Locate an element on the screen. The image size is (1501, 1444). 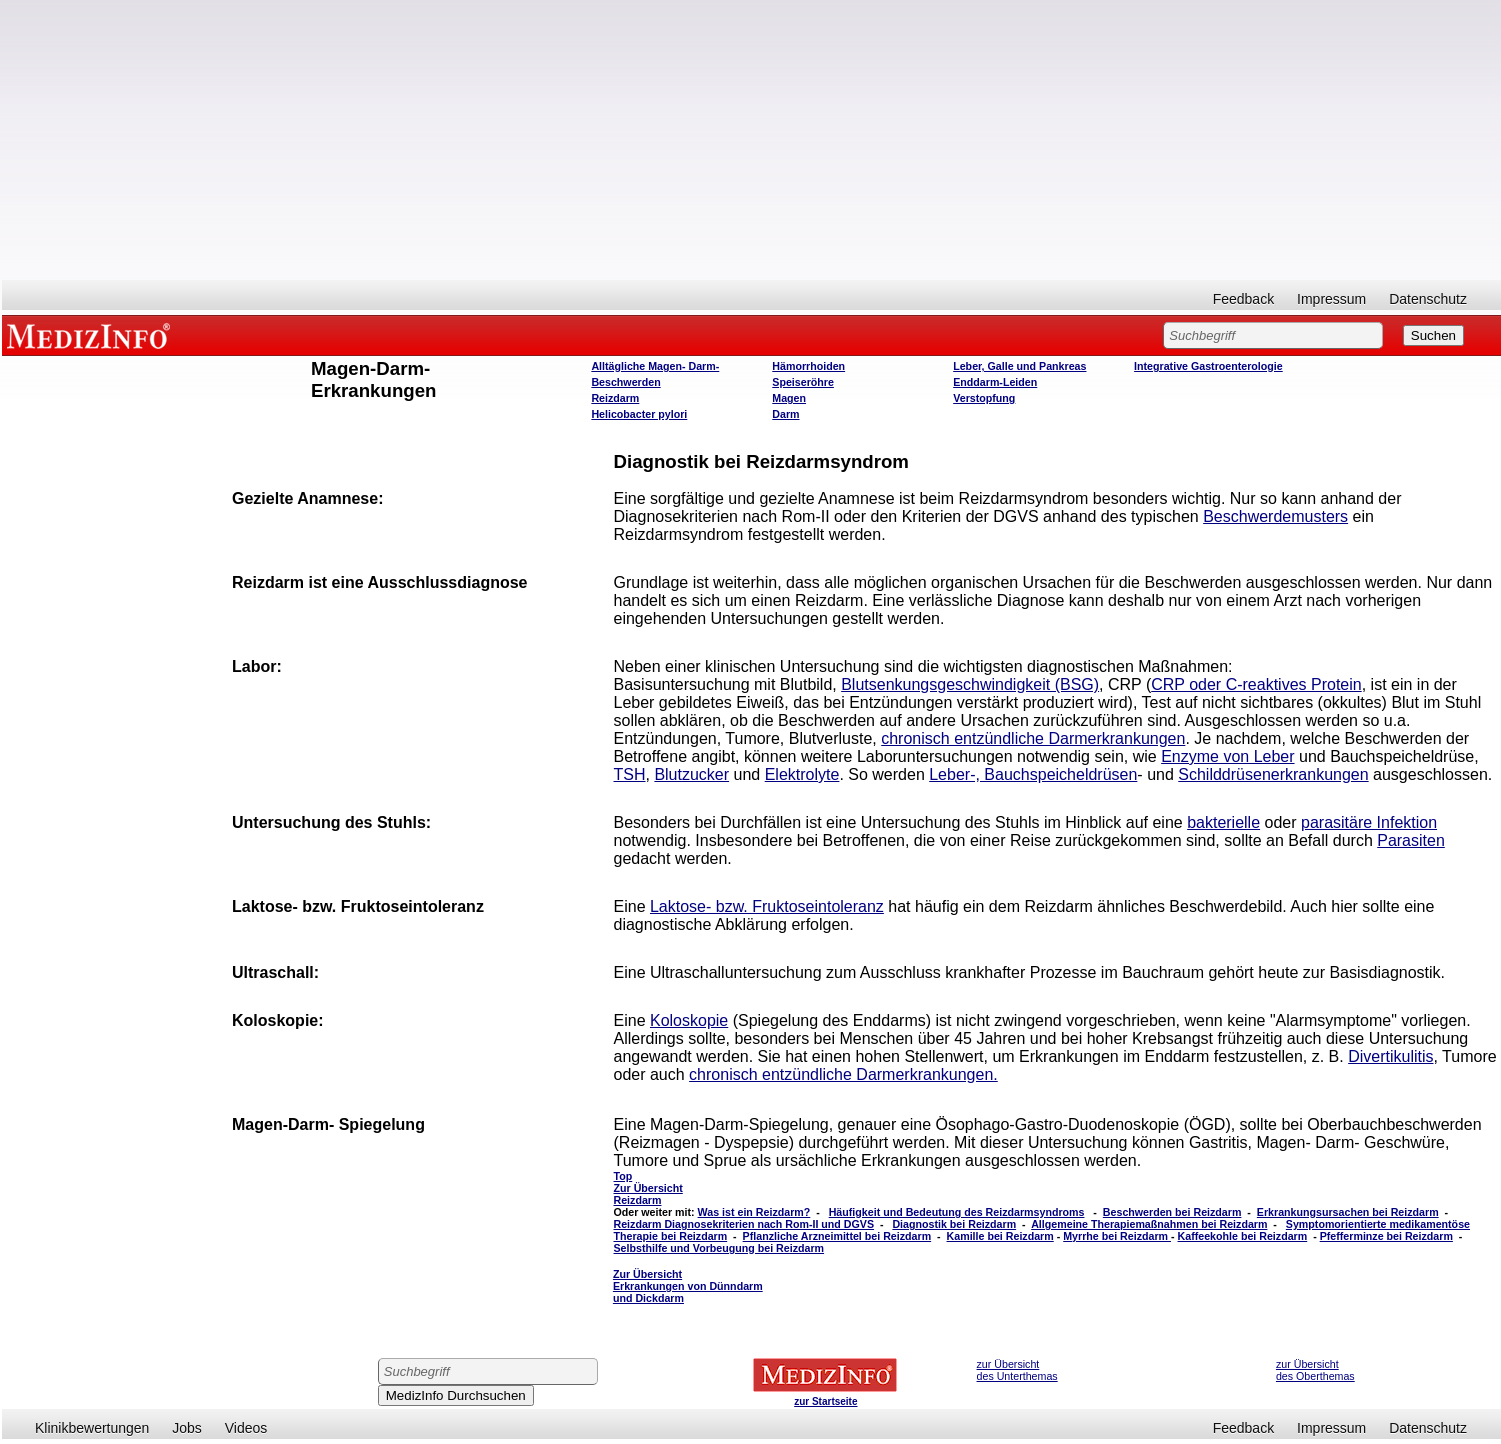
TSH is located at coordinates (630, 774).